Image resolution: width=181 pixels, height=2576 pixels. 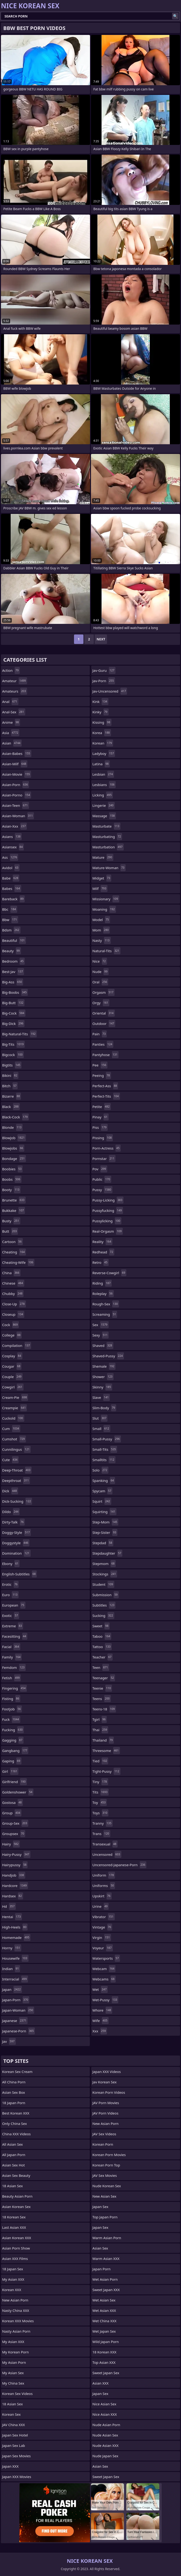 I want to click on Japan Sex Hotel, so click(x=15, y=2435).